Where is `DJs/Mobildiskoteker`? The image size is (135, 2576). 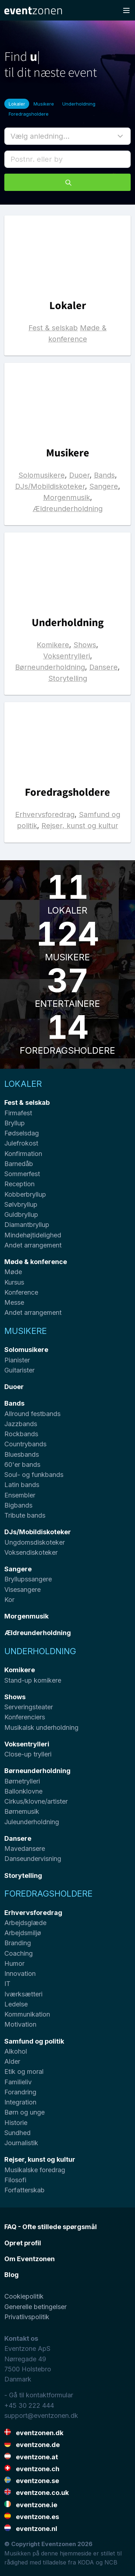 DJs/Mobildiskoteker is located at coordinates (50, 486).